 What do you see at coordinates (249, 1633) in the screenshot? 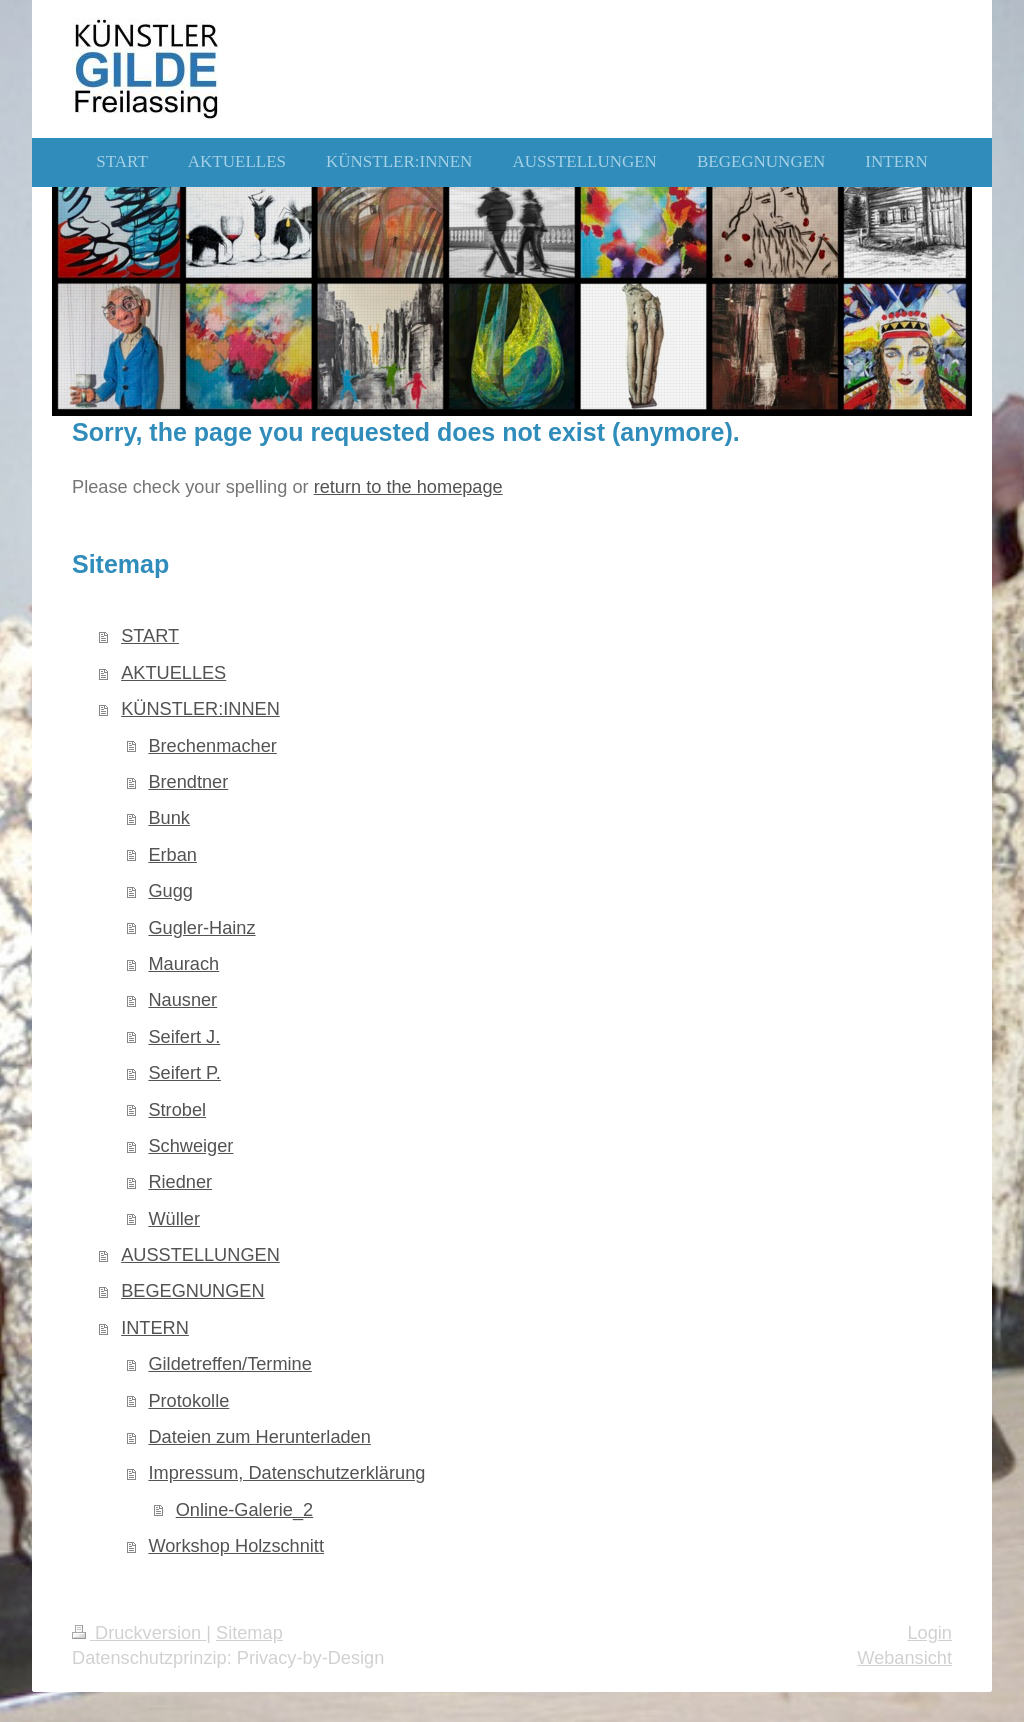
I see `Sitemap` at bounding box center [249, 1633].